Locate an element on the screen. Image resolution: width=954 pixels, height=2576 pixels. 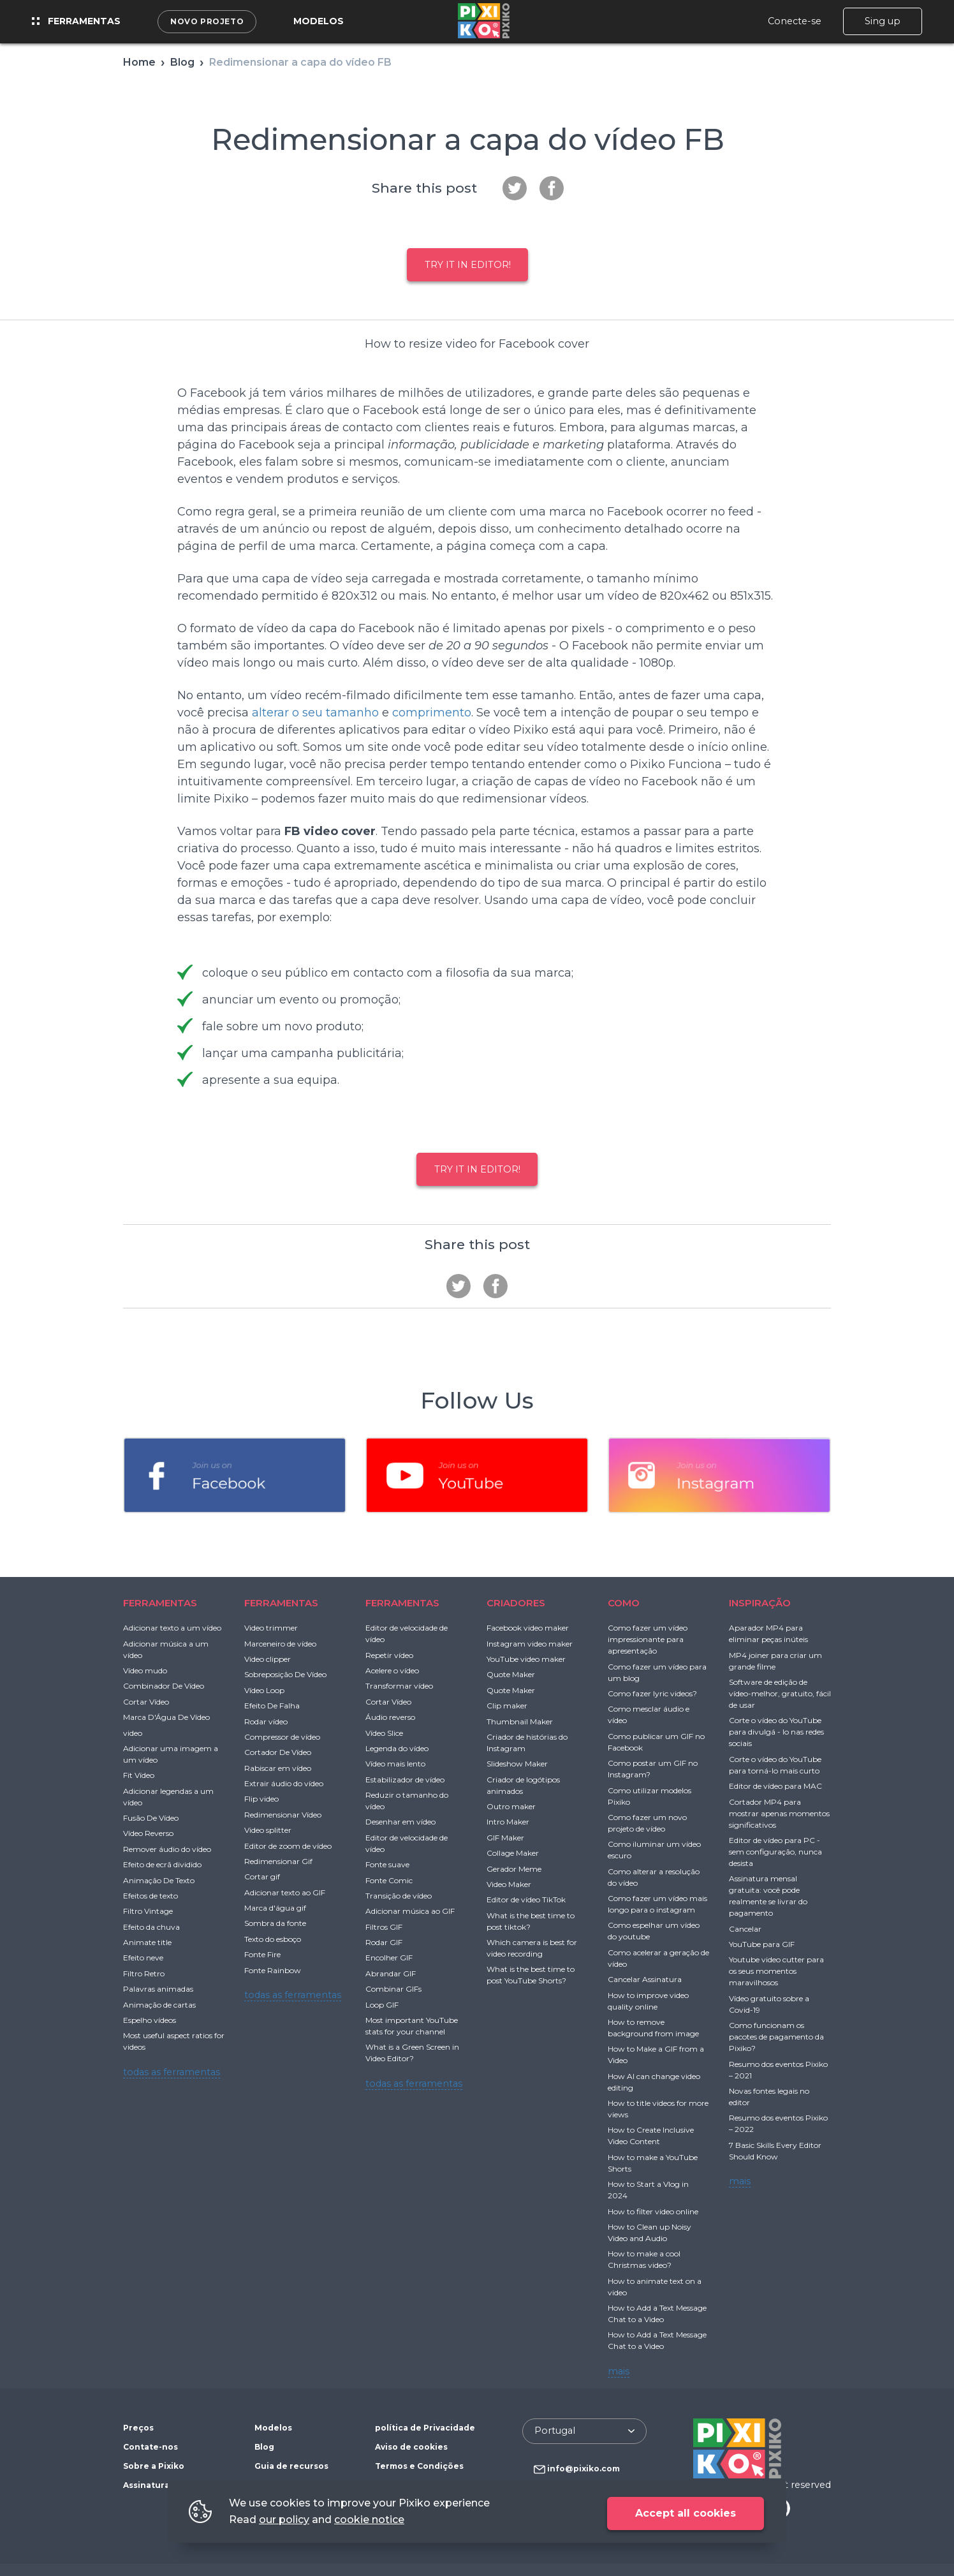
Novo projeto is located at coordinates (207, 21).